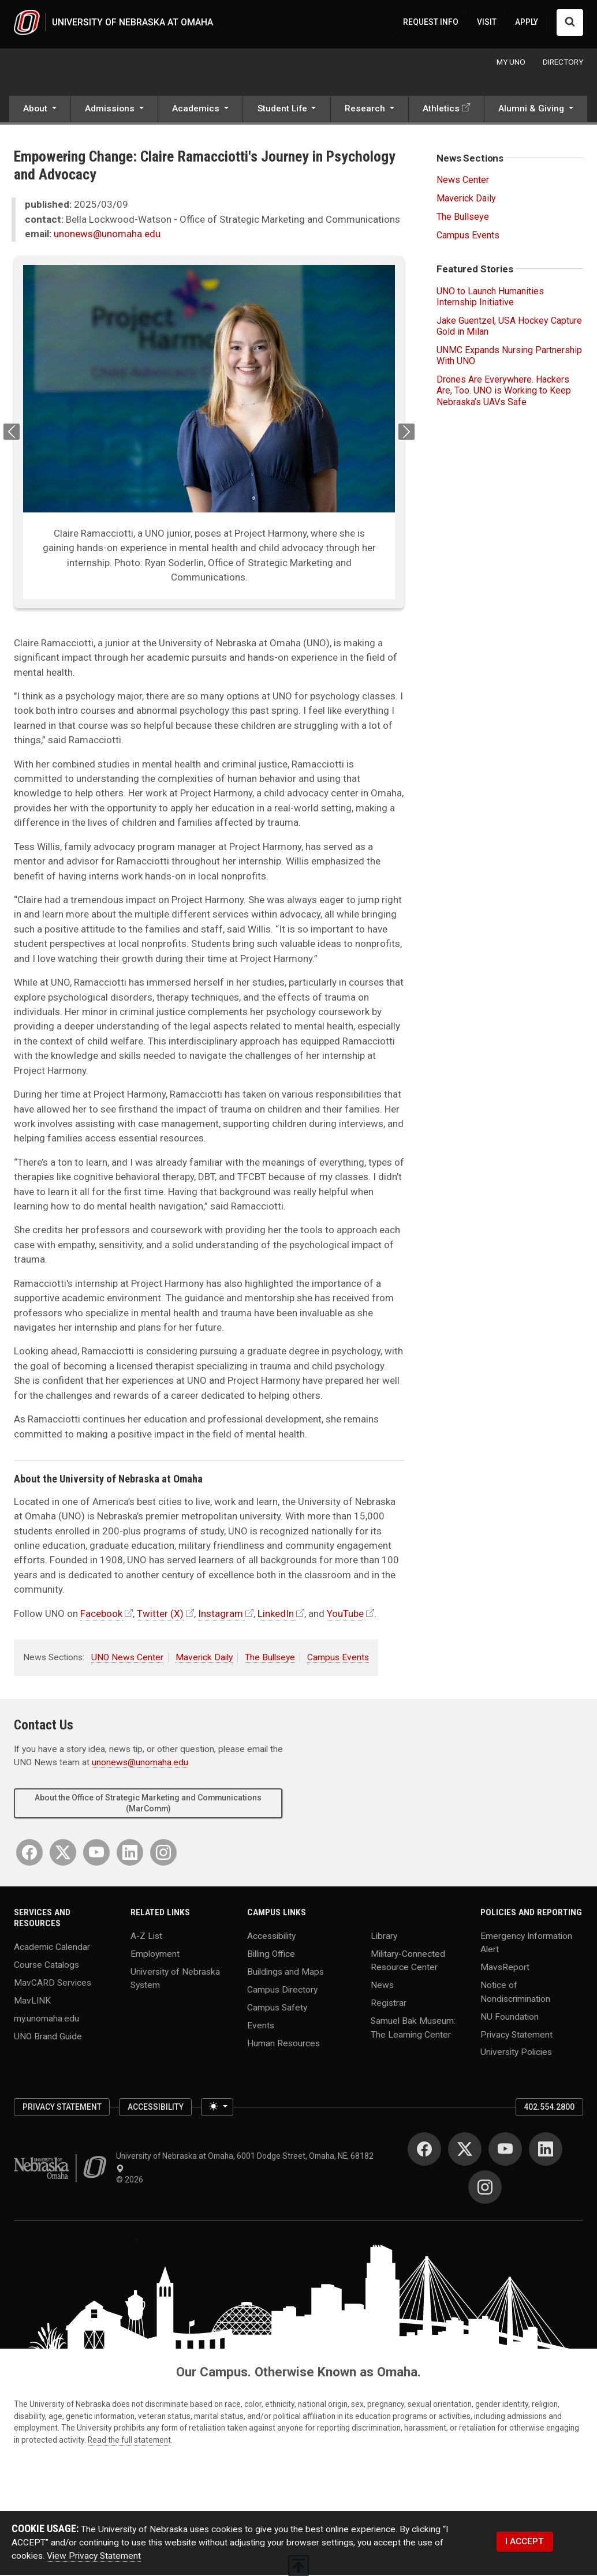 The image size is (597, 2576). I want to click on Campus Events, so click(338, 1659).